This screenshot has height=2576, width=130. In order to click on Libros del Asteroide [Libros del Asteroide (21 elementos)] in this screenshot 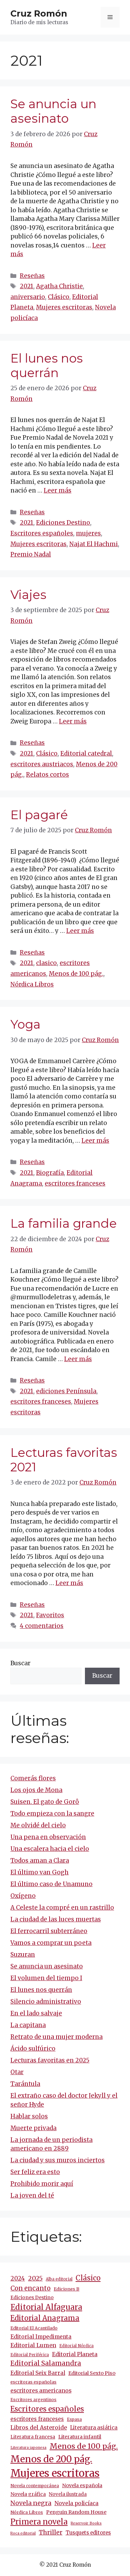, I will do `click(38, 2427)`.